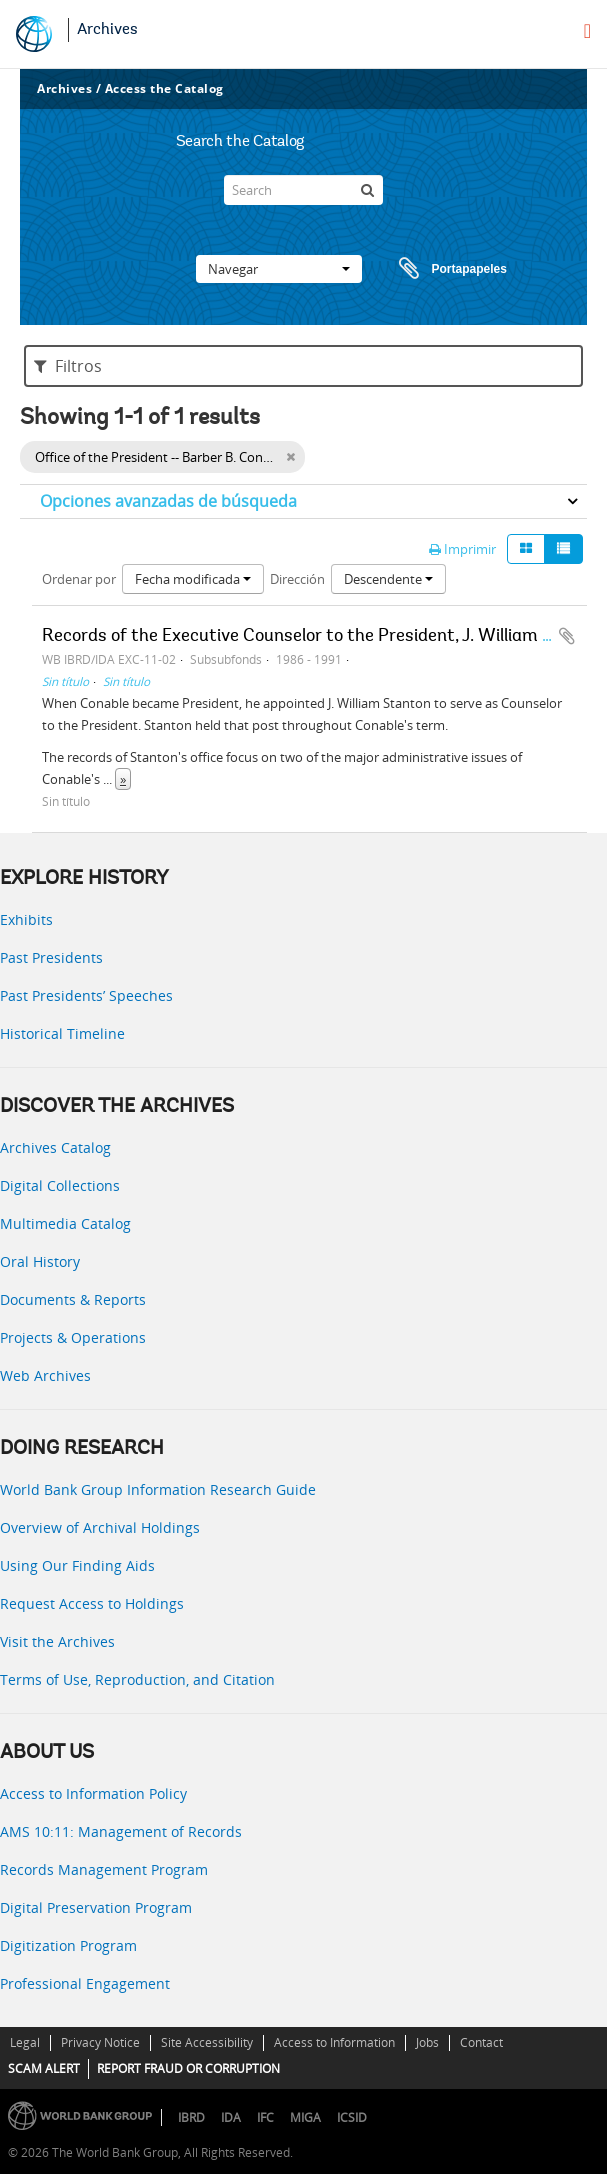  I want to click on IBRD, so click(191, 2117).